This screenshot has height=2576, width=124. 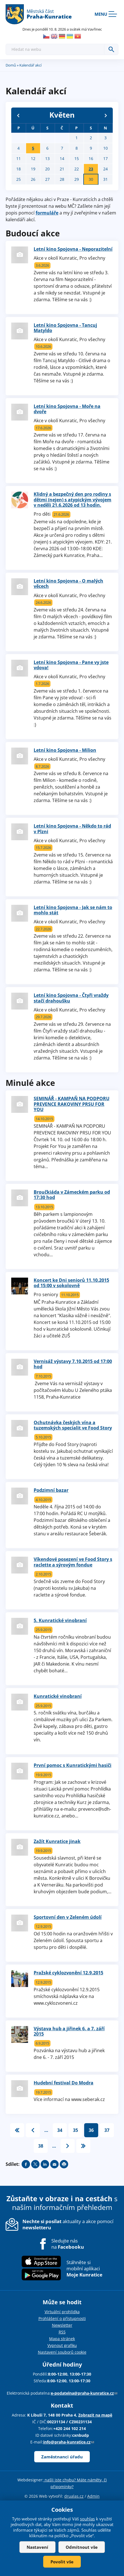 I want to click on Prohlášení o přístupnosti, so click(x=62, y=2318).